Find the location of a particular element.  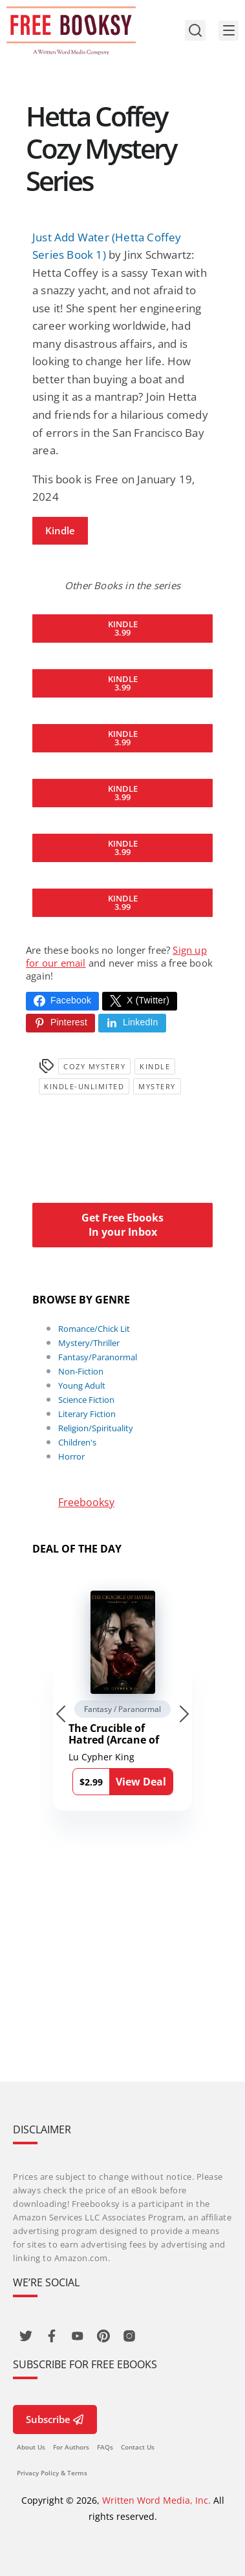

kindle-unlimited is located at coordinates (84, 1086).